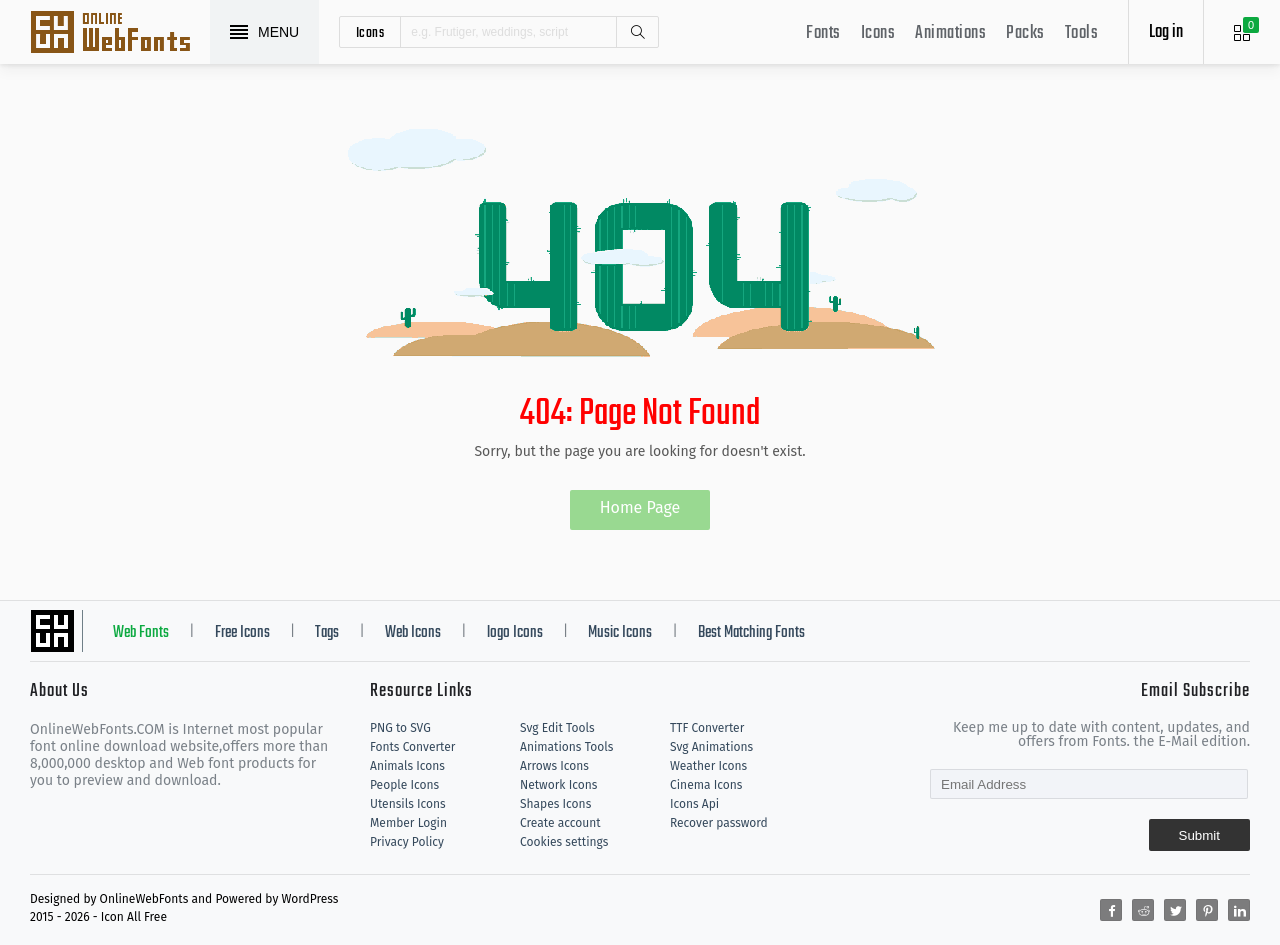 Image resolution: width=1280 pixels, height=945 pixels. I want to click on Web Icons, so click(413, 633).